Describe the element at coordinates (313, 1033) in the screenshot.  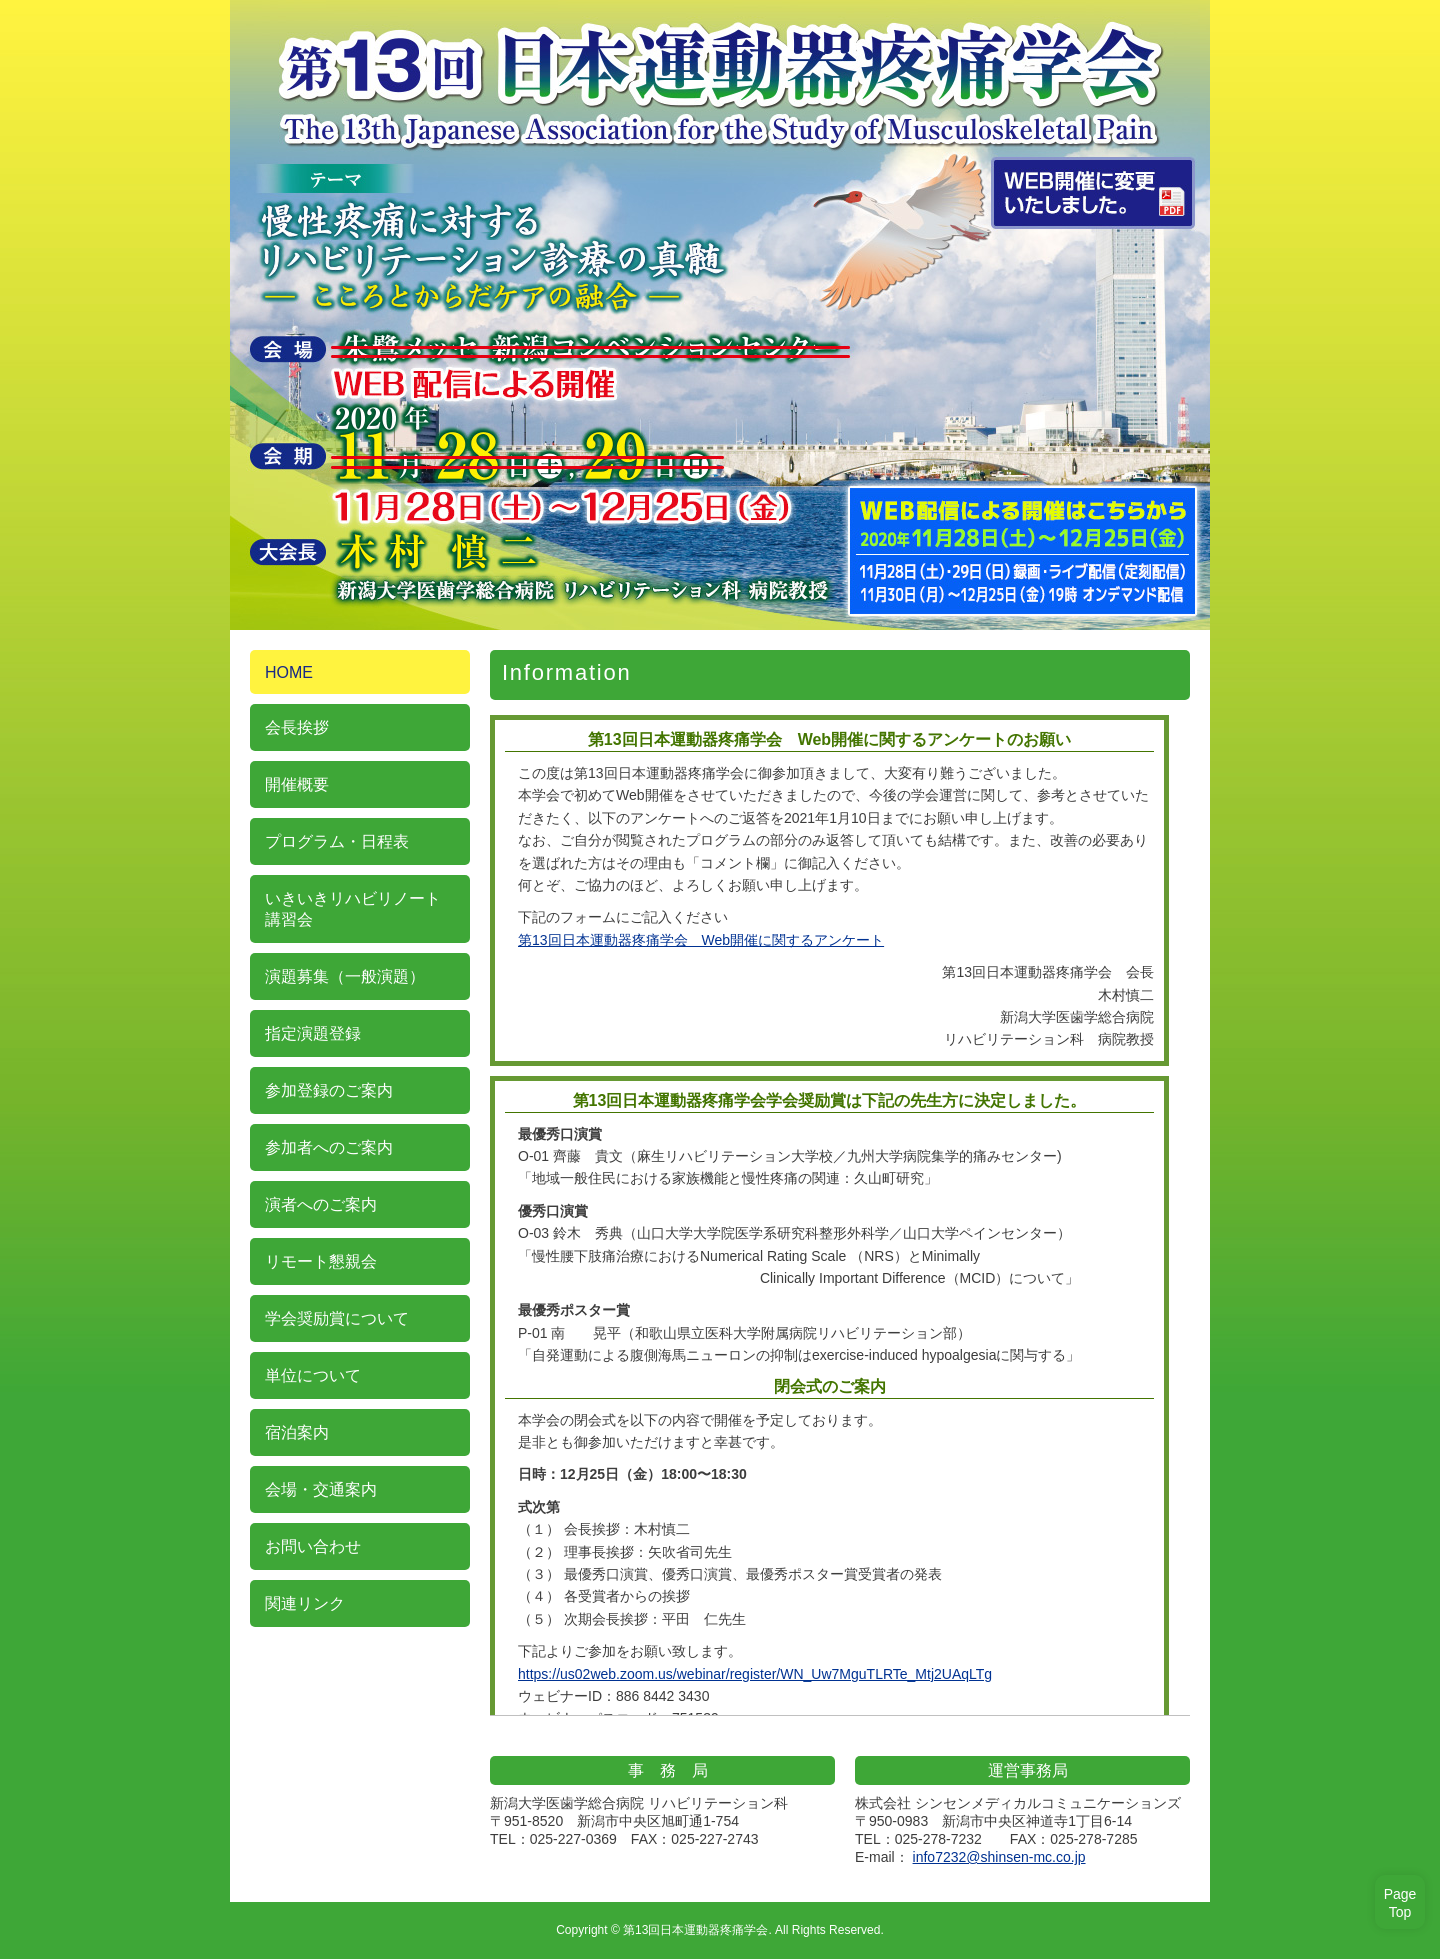
I see `指定演題登録` at that location.